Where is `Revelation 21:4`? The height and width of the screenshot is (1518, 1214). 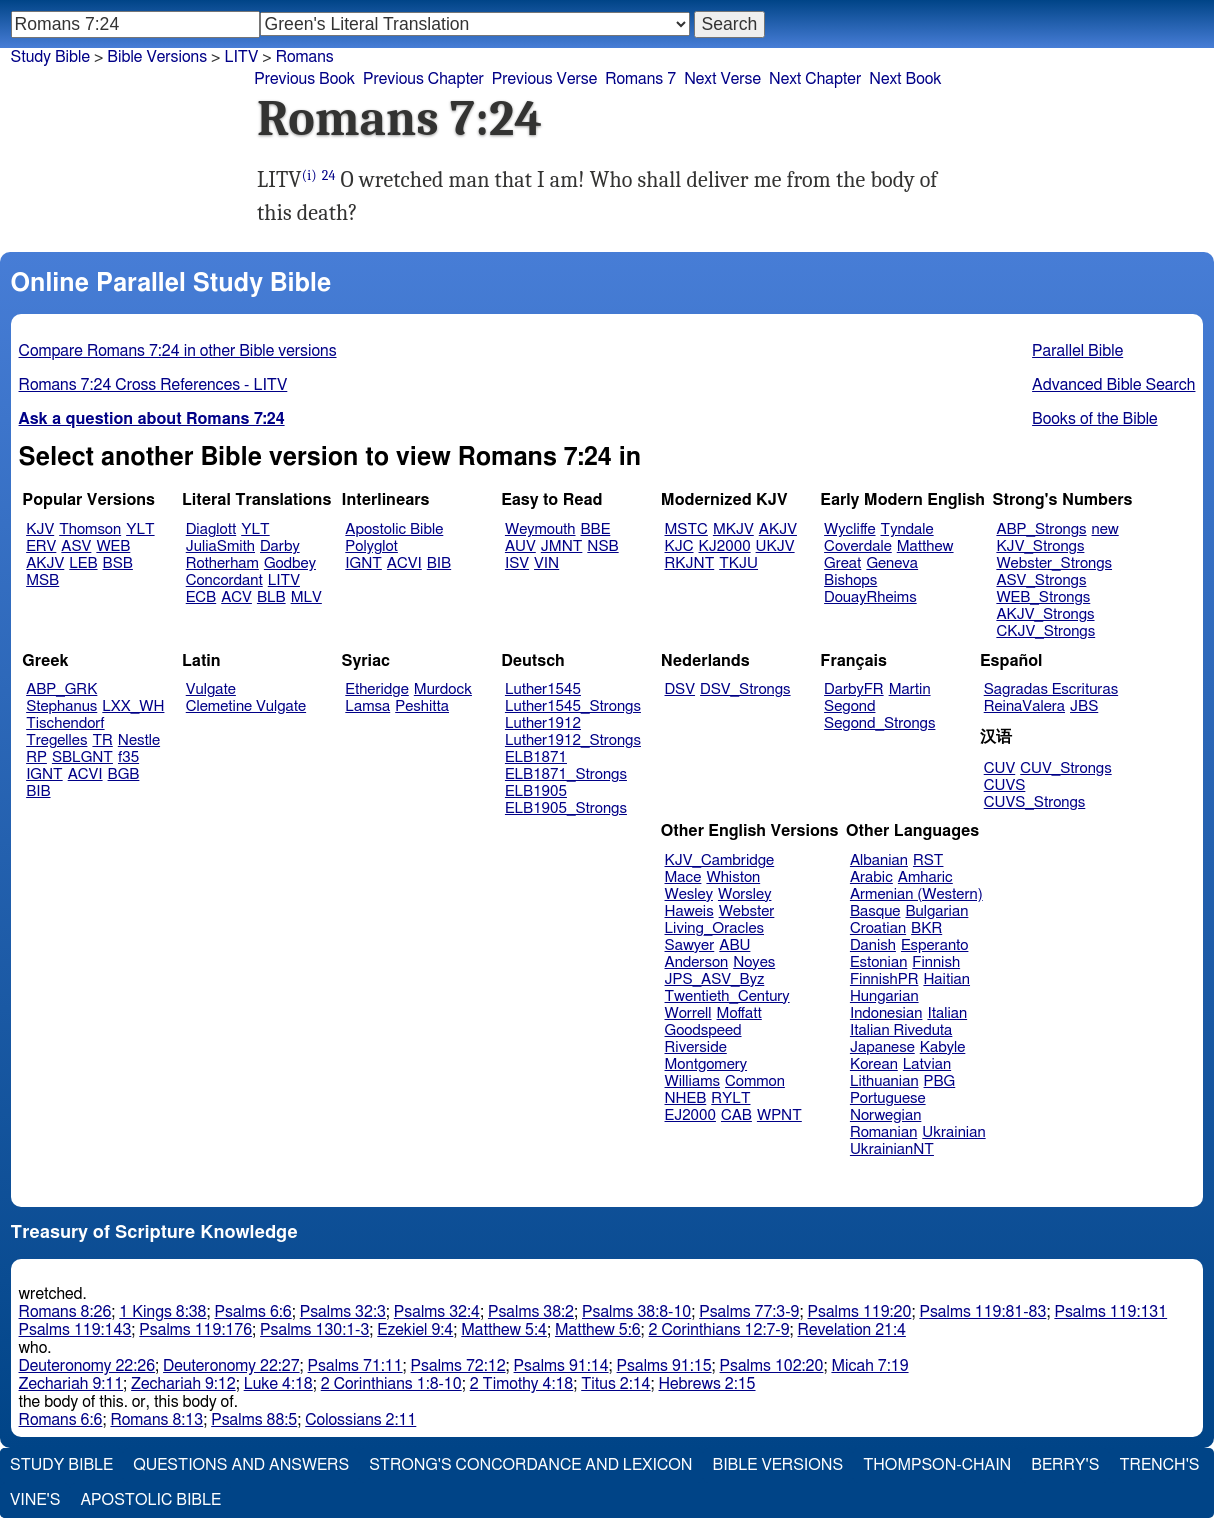 Revelation 21:4 is located at coordinates (852, 1330).